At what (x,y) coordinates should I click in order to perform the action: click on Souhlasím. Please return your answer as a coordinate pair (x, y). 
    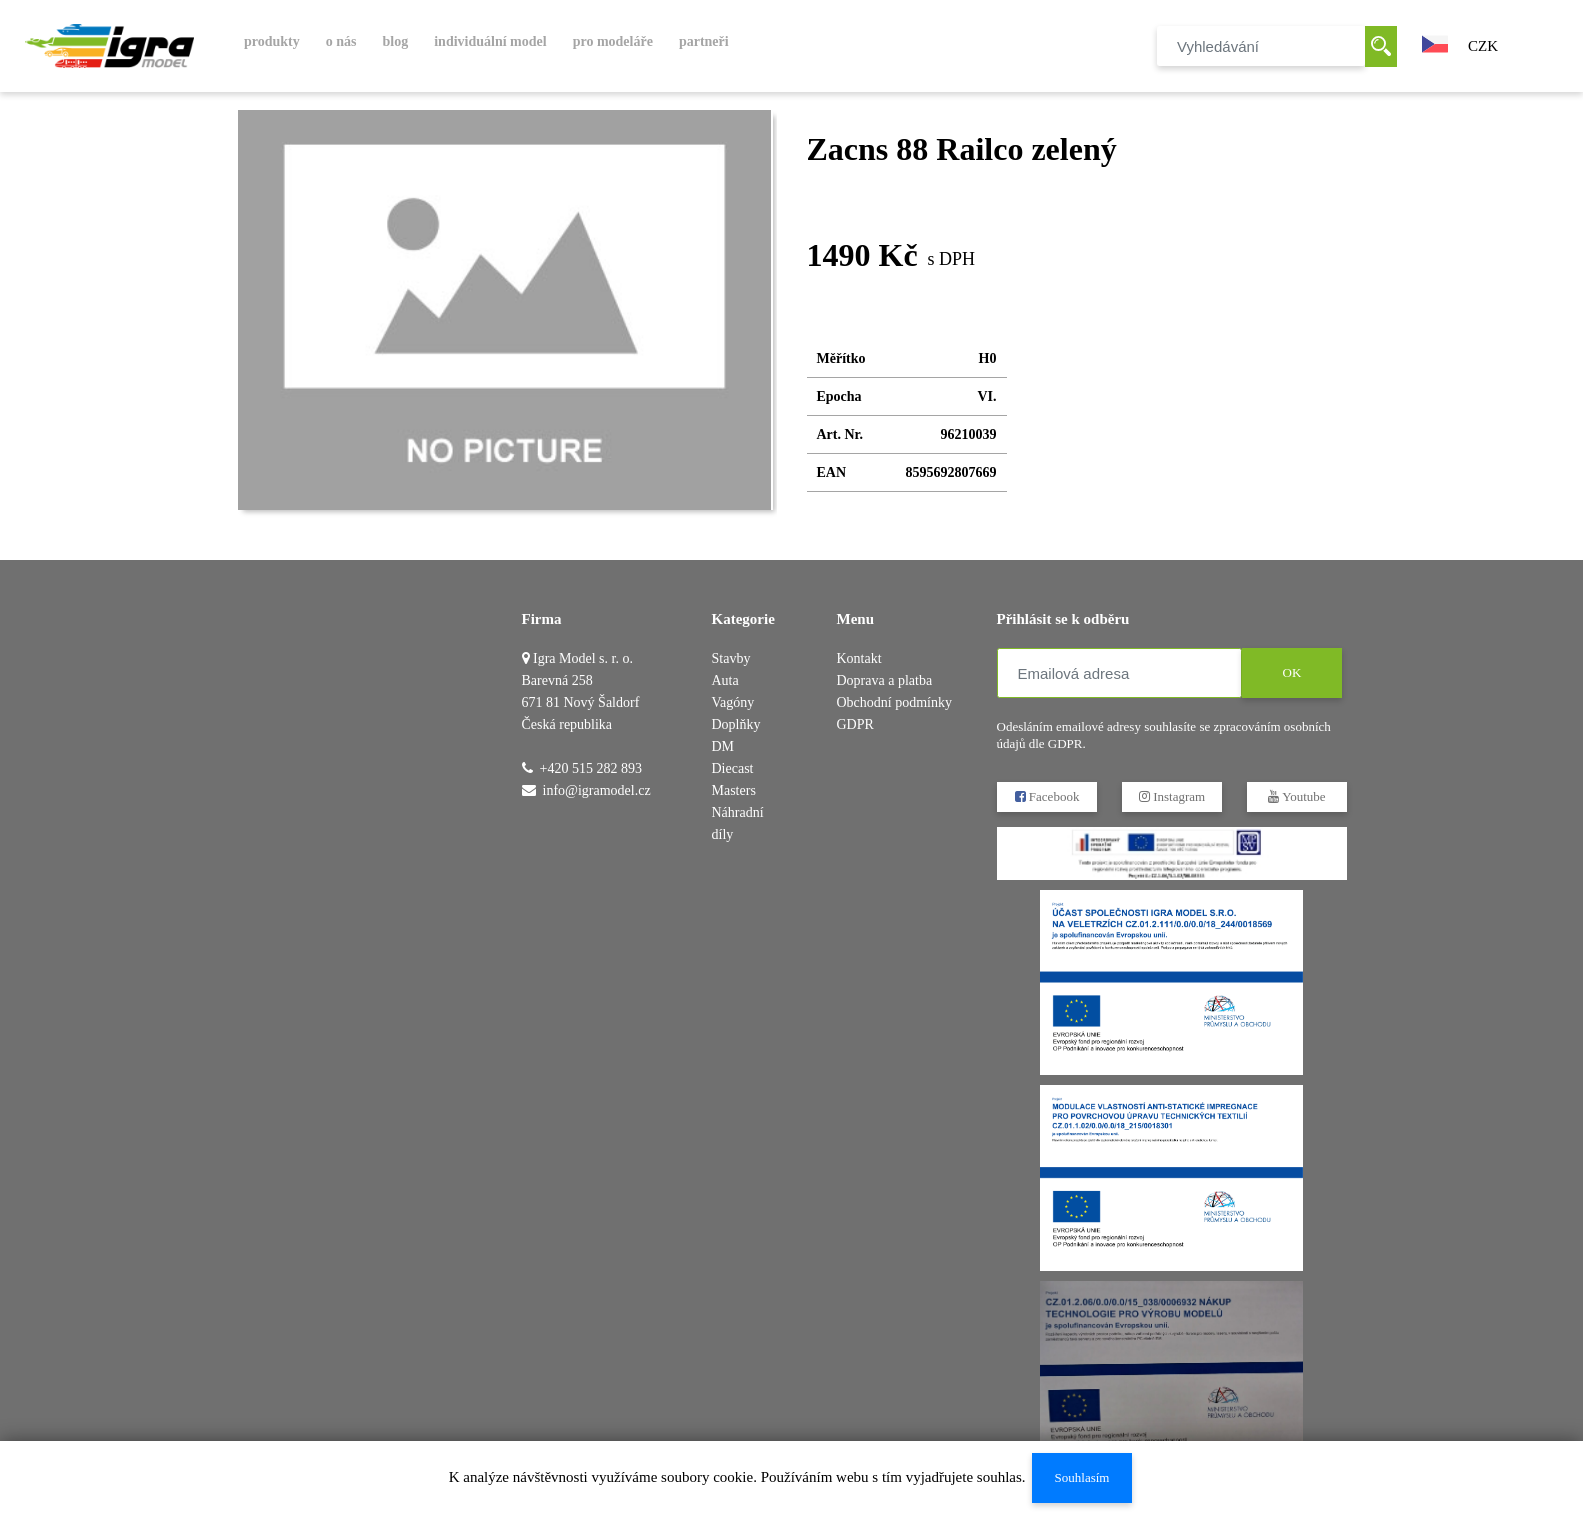
    Looking at the image, I should click on (1081, 1477).